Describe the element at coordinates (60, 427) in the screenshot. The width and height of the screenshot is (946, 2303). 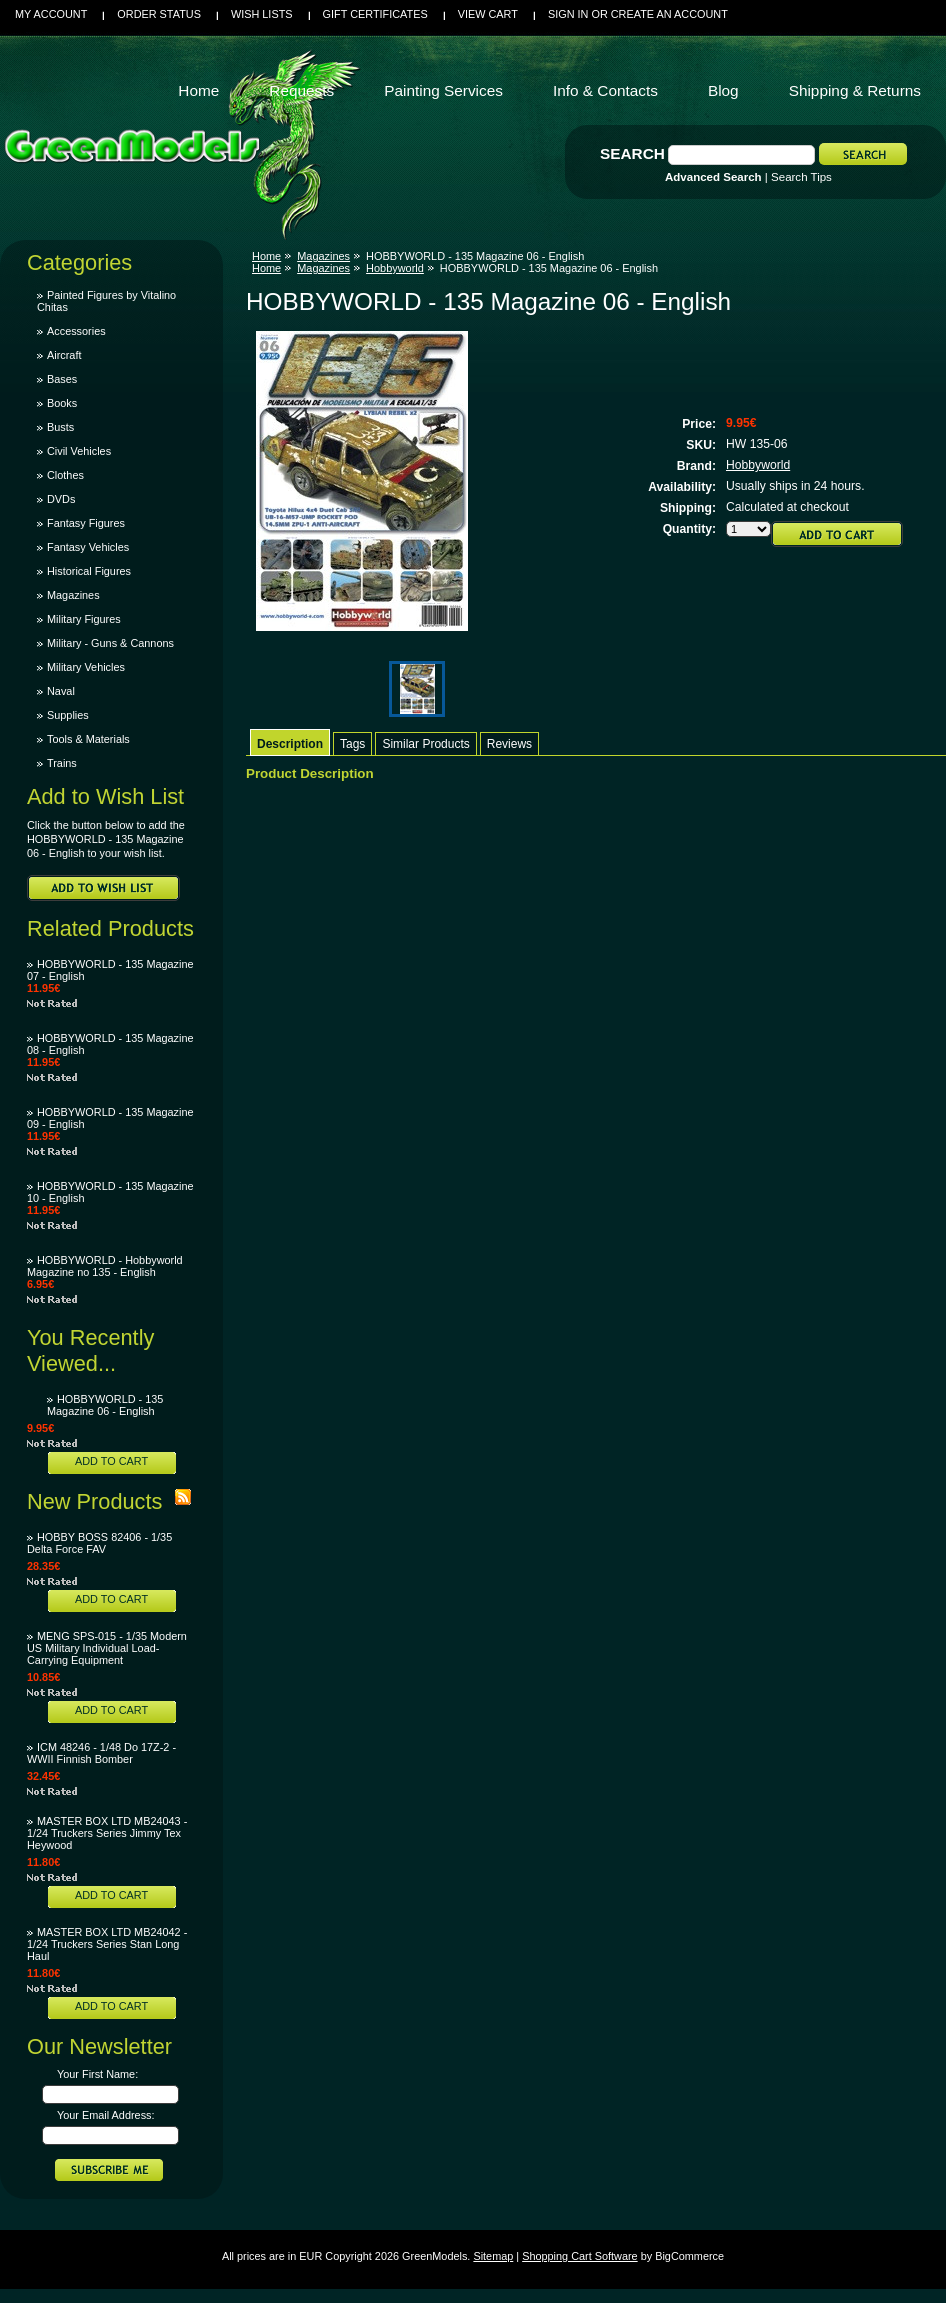
I see `Busts` at that location.